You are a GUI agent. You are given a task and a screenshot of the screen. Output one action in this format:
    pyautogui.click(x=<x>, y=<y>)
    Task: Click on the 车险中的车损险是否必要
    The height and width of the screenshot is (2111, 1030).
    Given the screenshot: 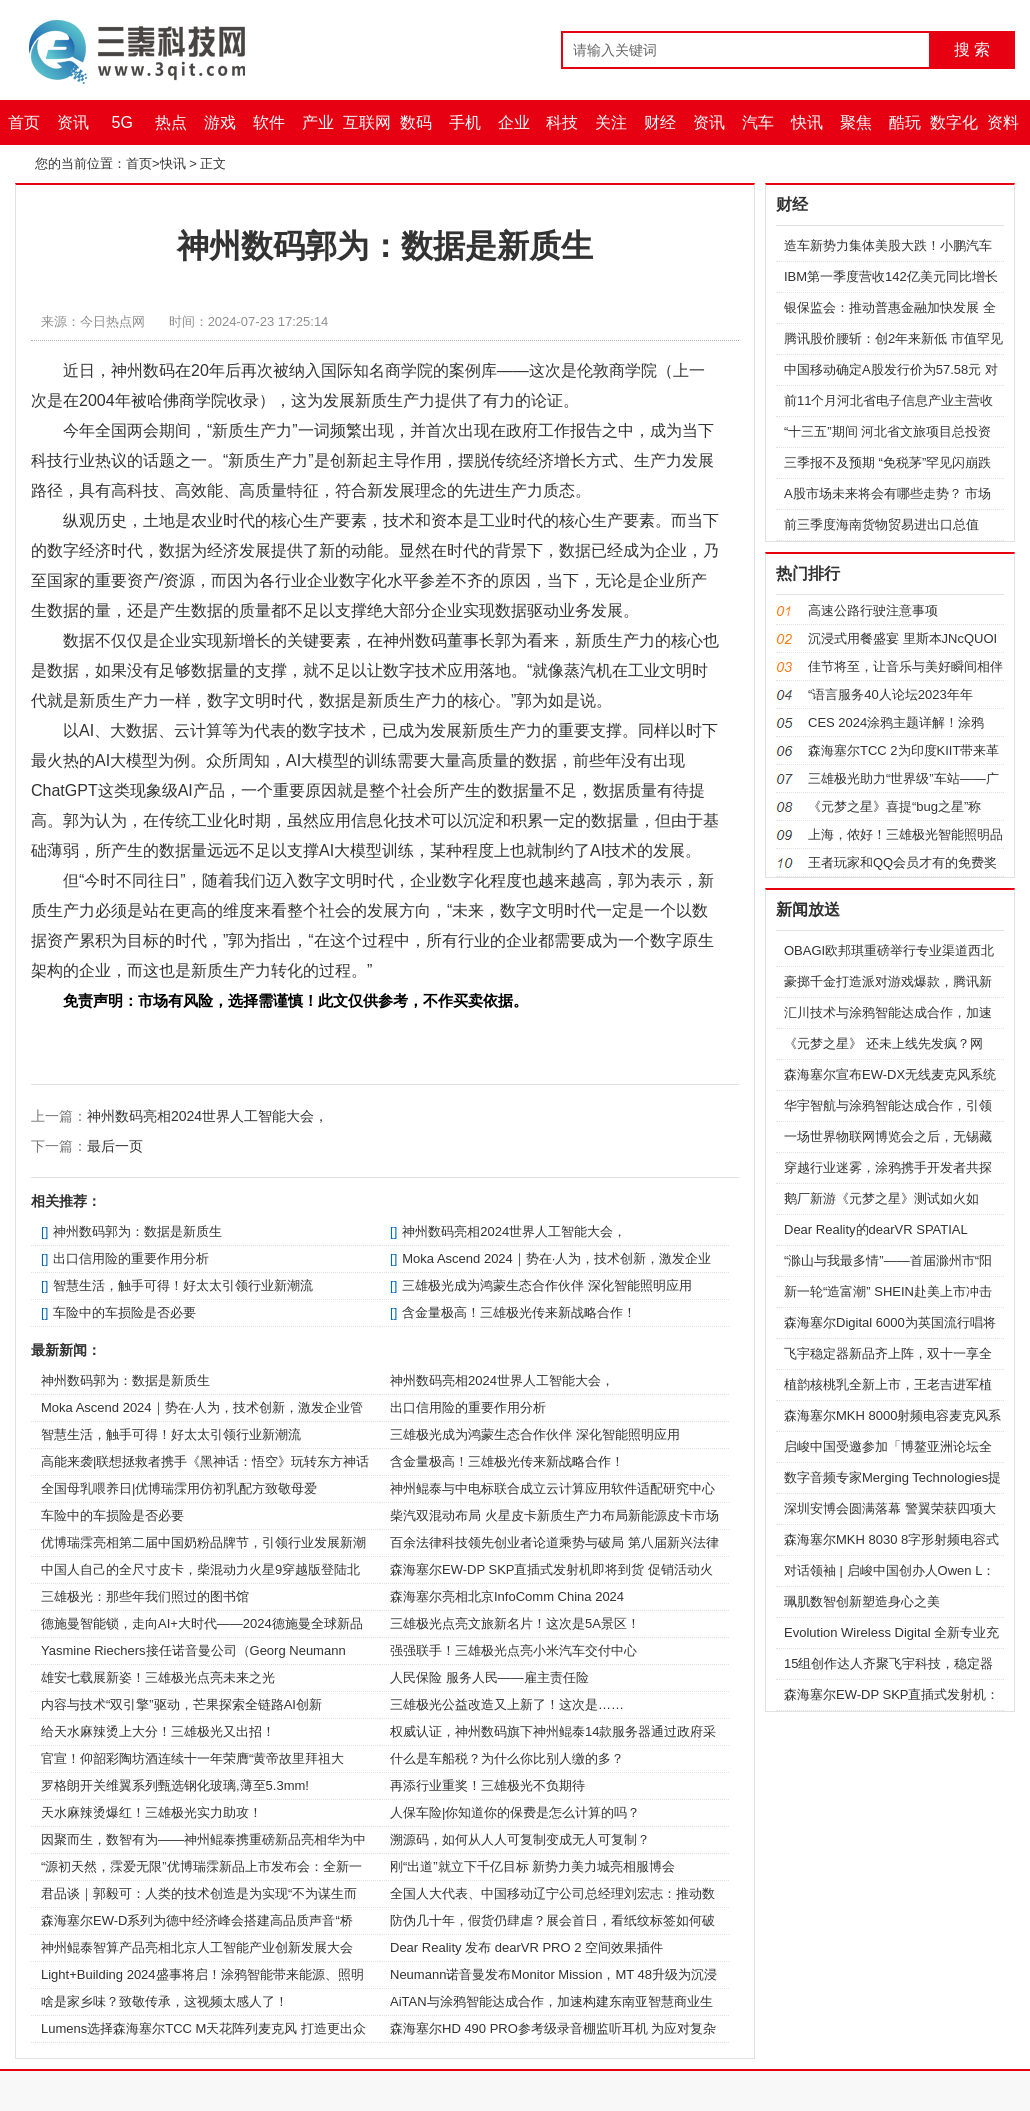 What is the action you would take?
    pyautogui.click(x=124, y=1312)
    